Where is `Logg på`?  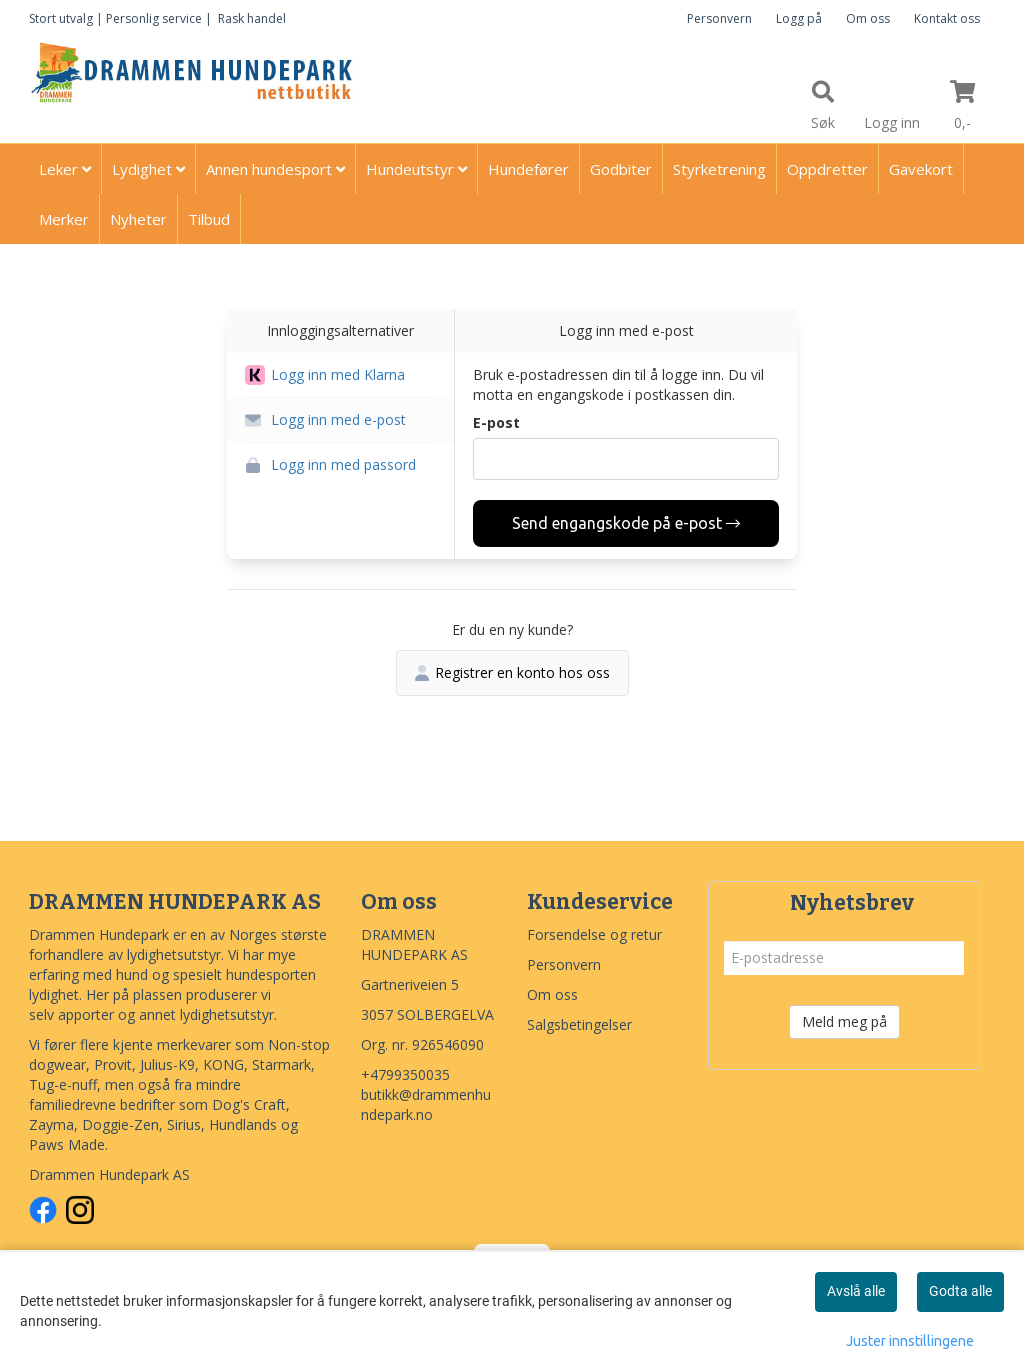
Logg på is located at coordinates (799, 18).